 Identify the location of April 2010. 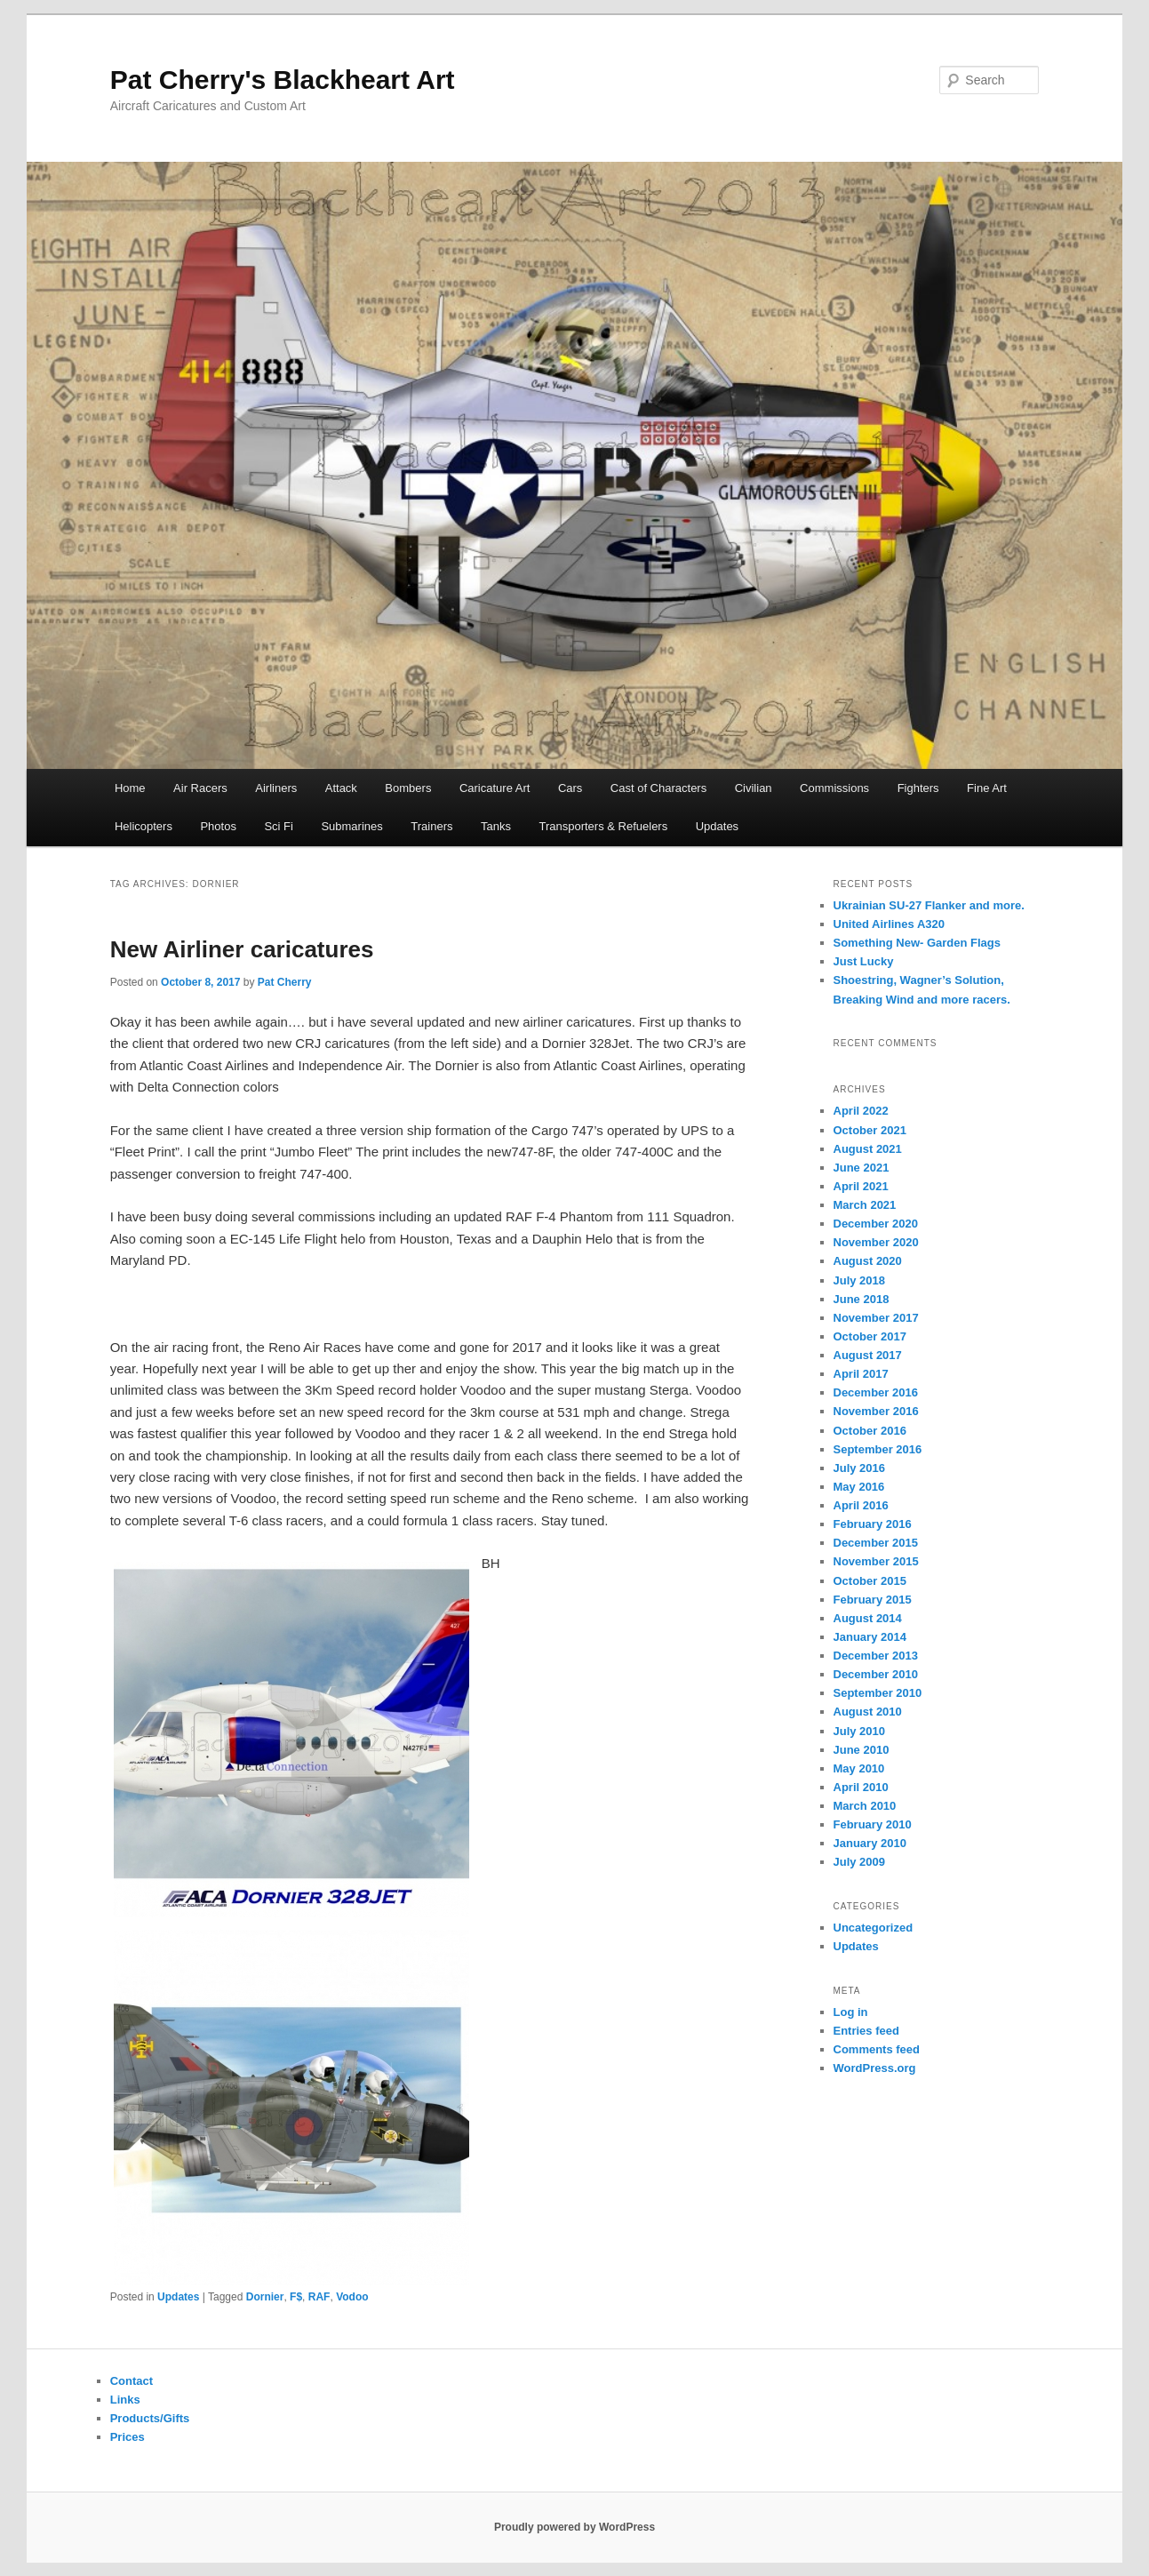
(861, 1787).